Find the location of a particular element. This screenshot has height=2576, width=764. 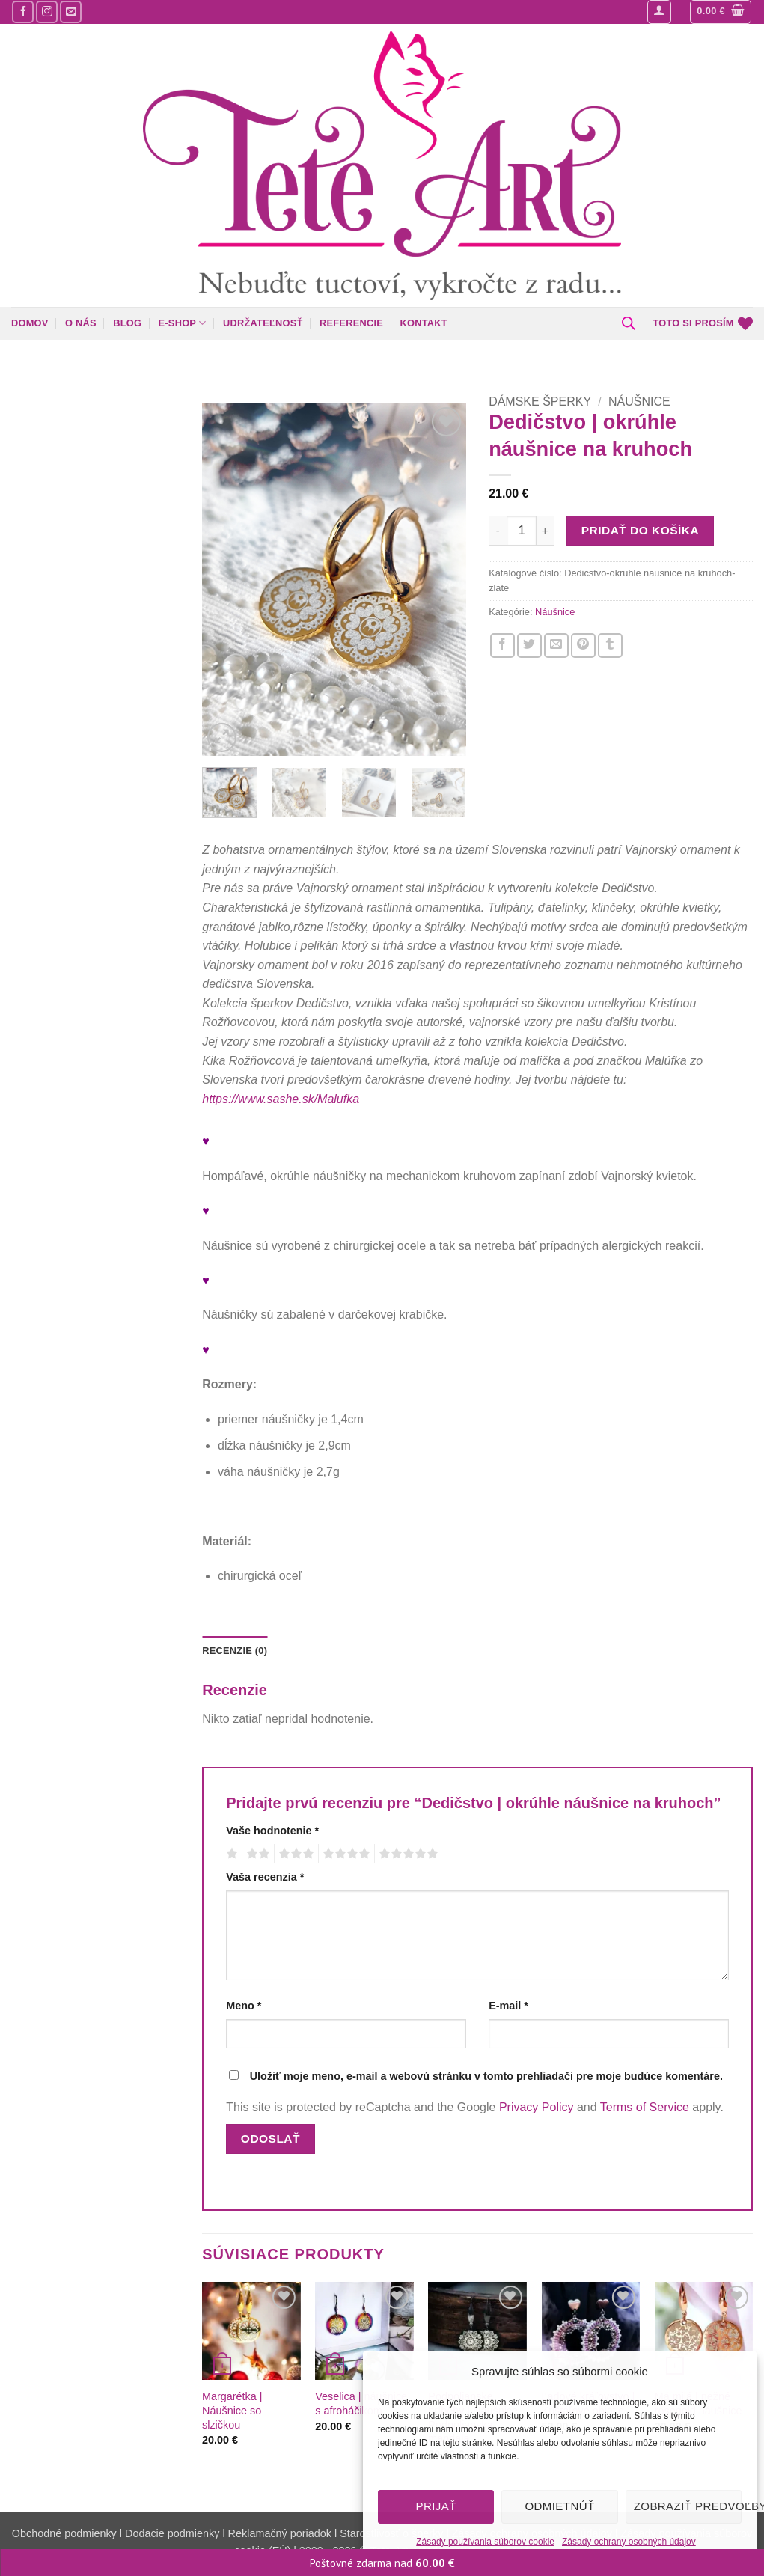

Dámske šperky is located at coordinates (540, 401).